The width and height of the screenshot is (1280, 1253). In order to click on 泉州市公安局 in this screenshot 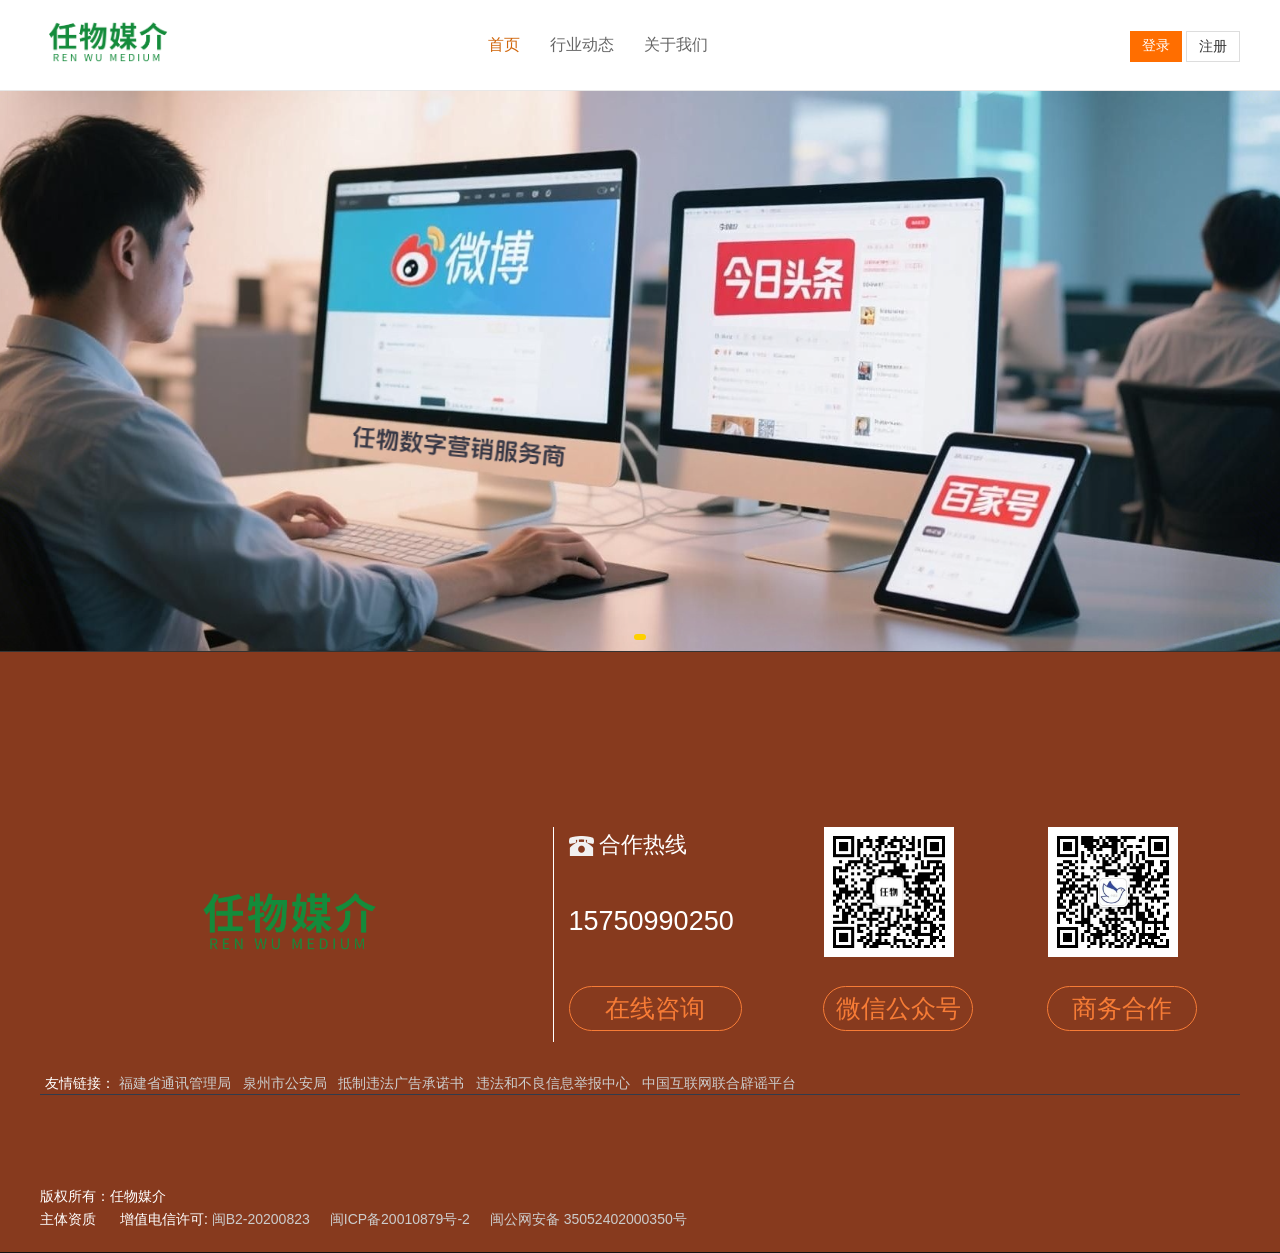, I will do `click(285, 1083)`.